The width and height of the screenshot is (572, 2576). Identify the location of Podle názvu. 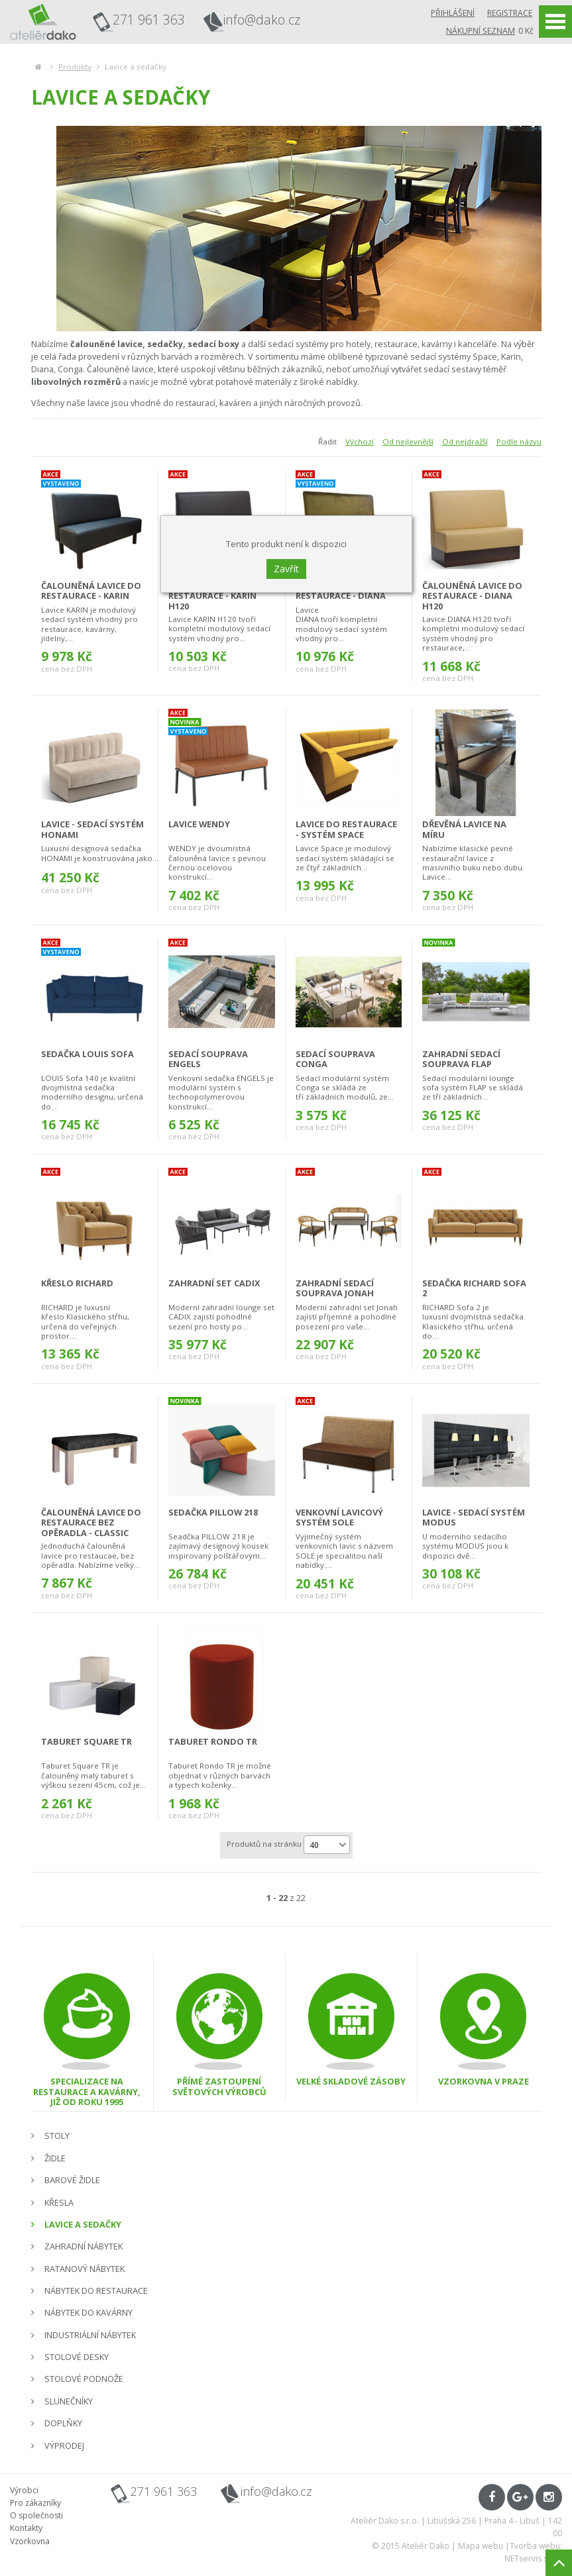
(519, 441).